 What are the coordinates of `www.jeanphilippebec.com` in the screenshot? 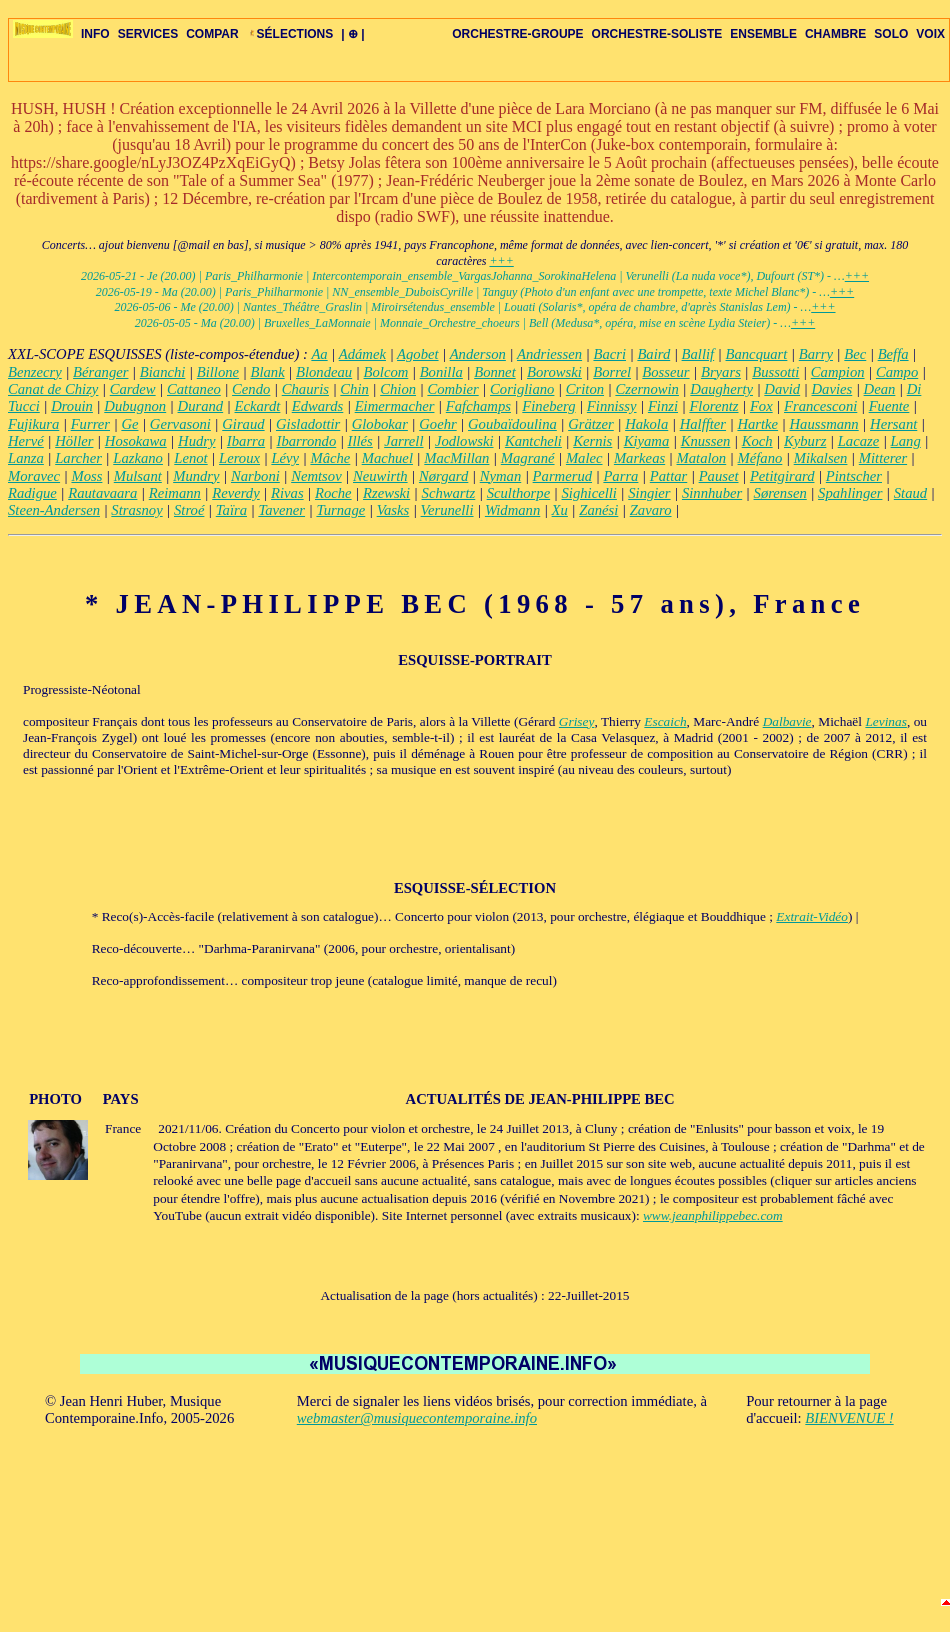 It's located at (713, 1215).